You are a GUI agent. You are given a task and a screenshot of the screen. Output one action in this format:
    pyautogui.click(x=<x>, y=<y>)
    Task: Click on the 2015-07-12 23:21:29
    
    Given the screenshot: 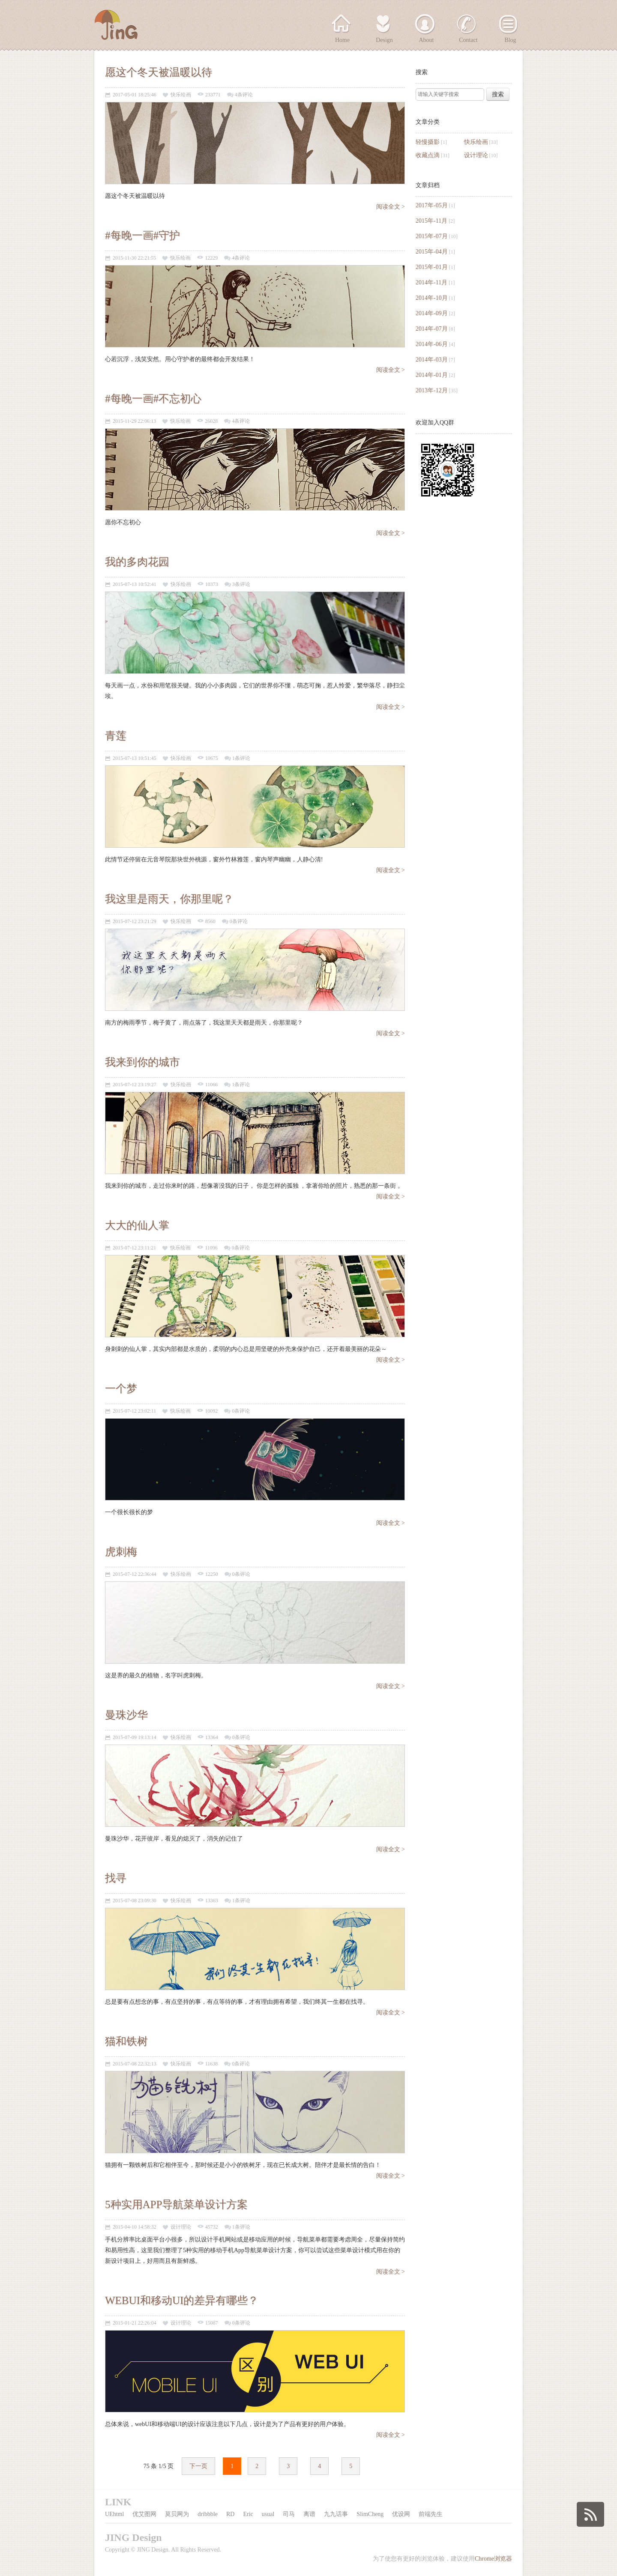 What is the action you would take?
    pyautogui.click(x=134, y=921)
    